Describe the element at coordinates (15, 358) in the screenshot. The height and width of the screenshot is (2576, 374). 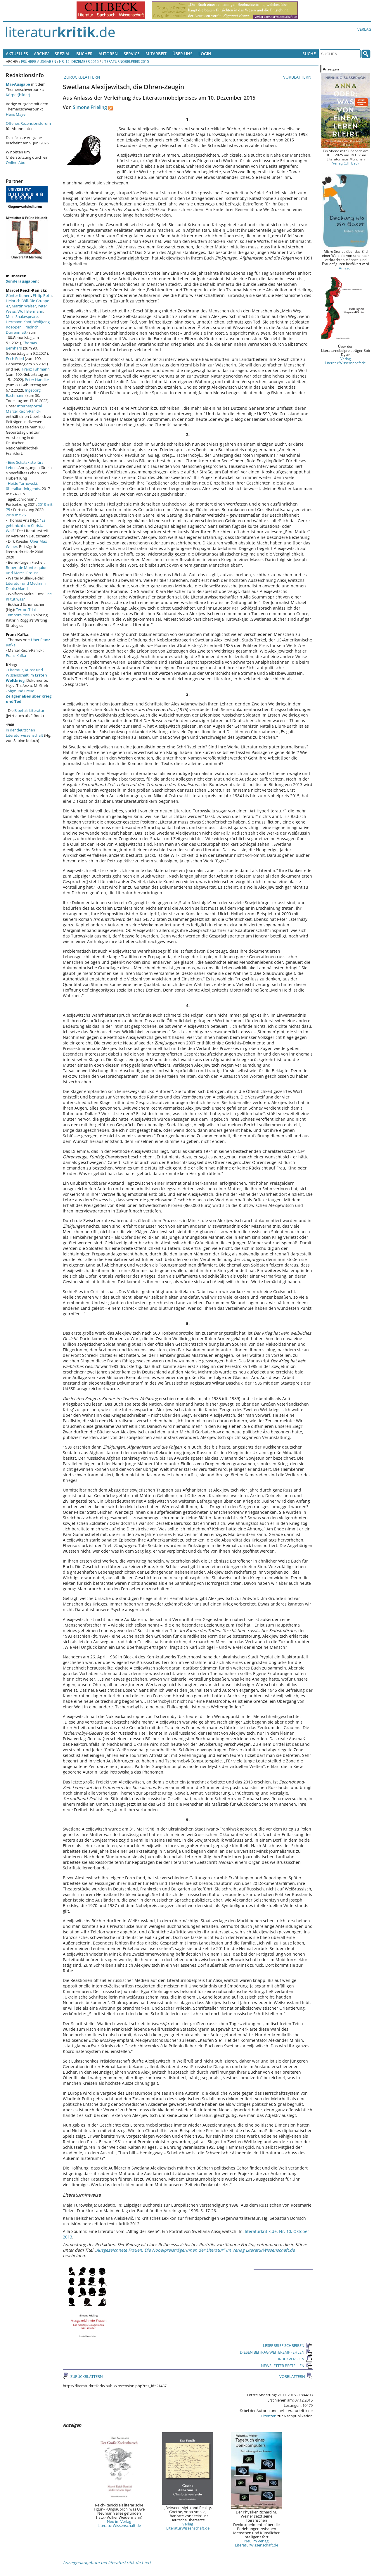
I see `Erich Fried` at that location.